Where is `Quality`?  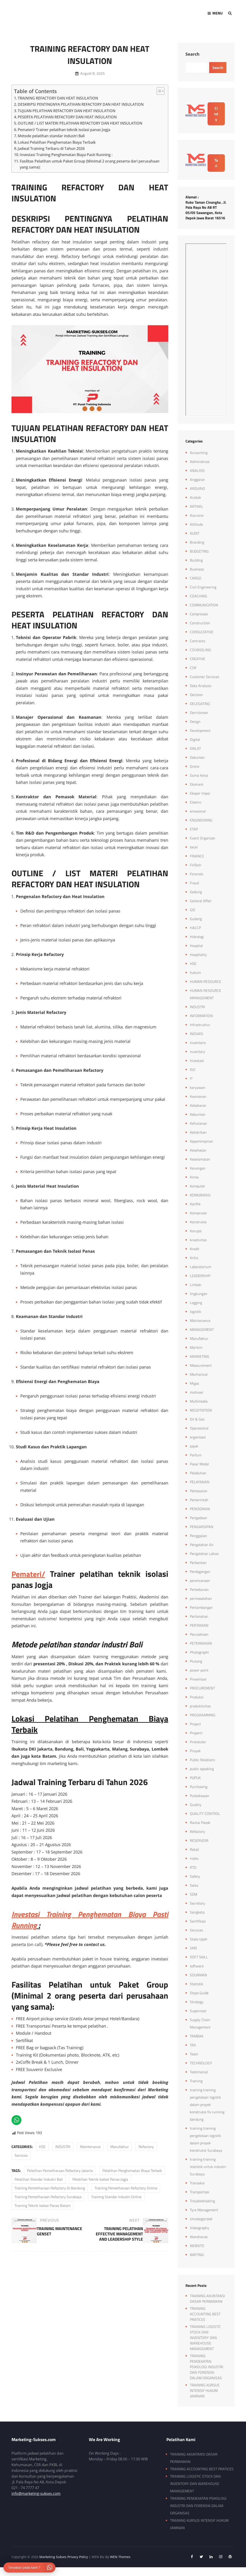 Quality is located at coordinates (195, 1812).